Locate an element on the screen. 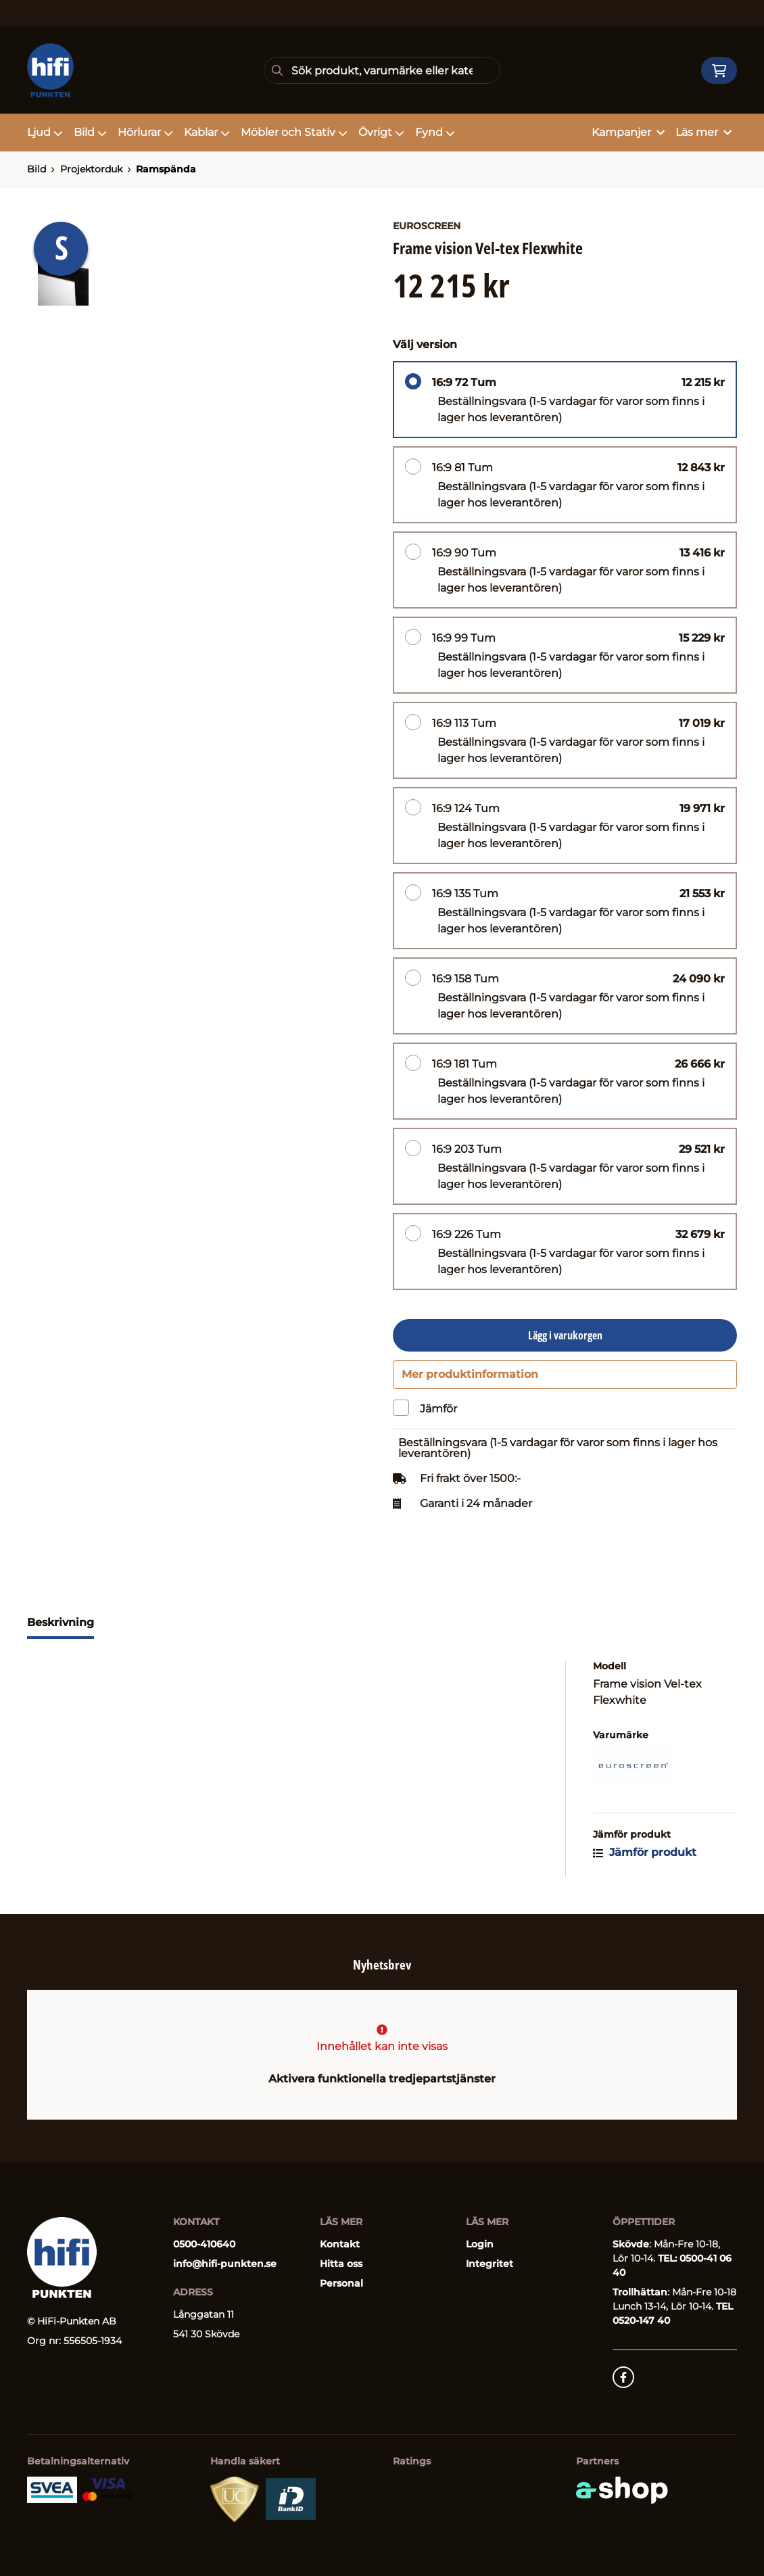  Projektorduk is located at coordinates (91, 169).